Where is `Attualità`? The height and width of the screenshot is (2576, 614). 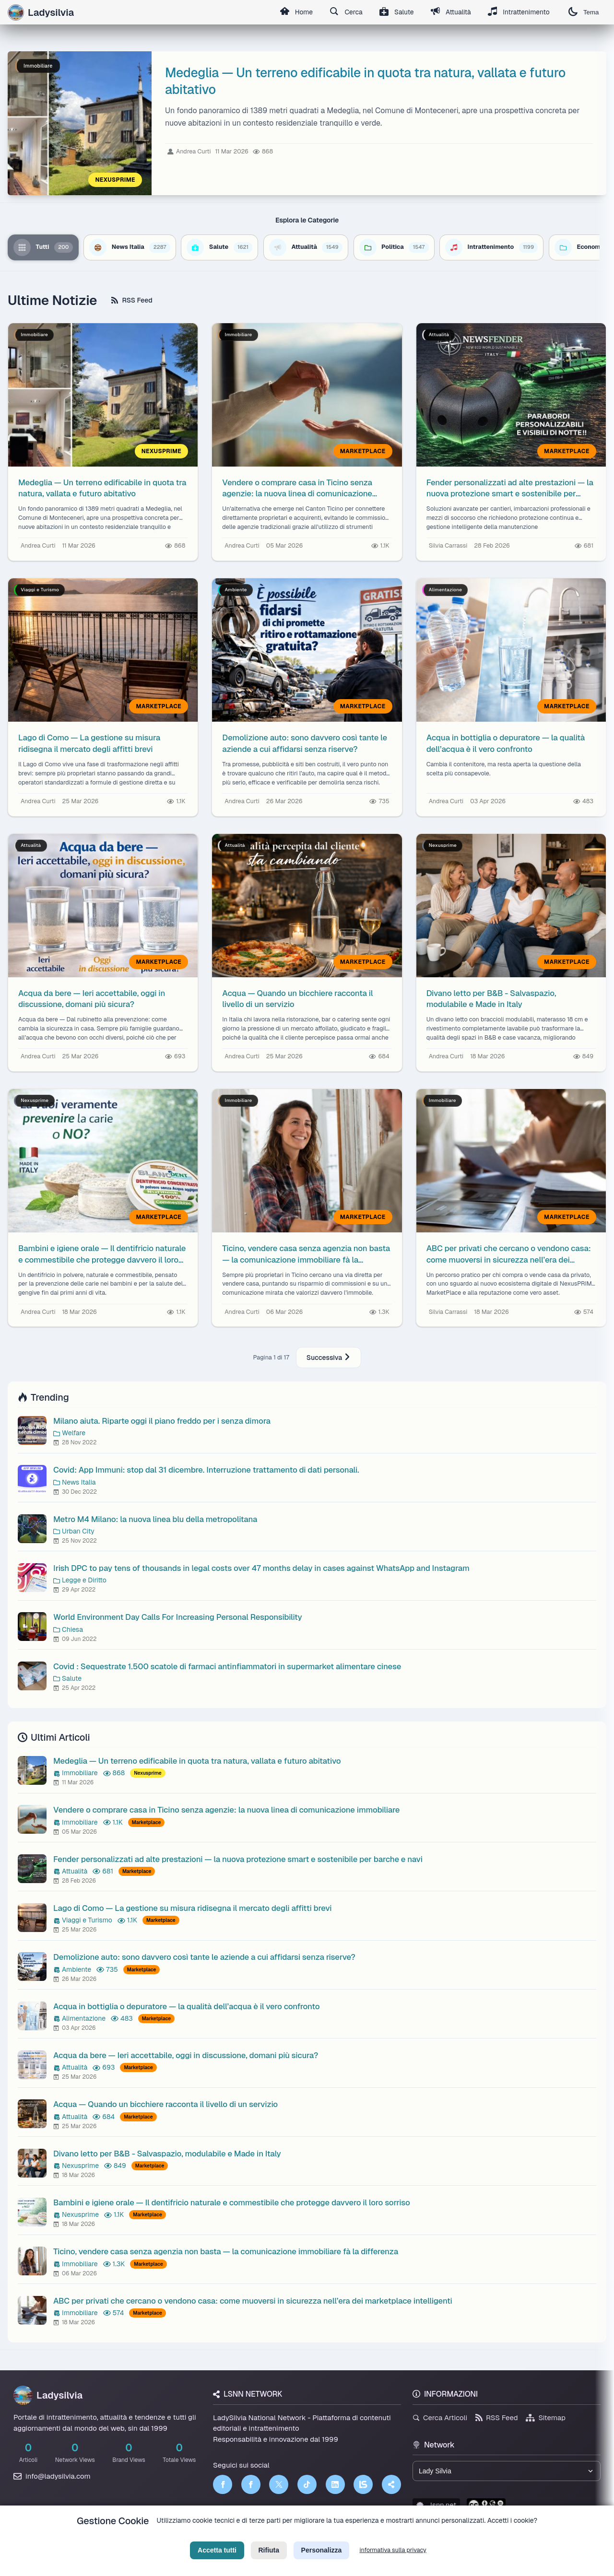
Attualità is located at coordinates (449, 12).